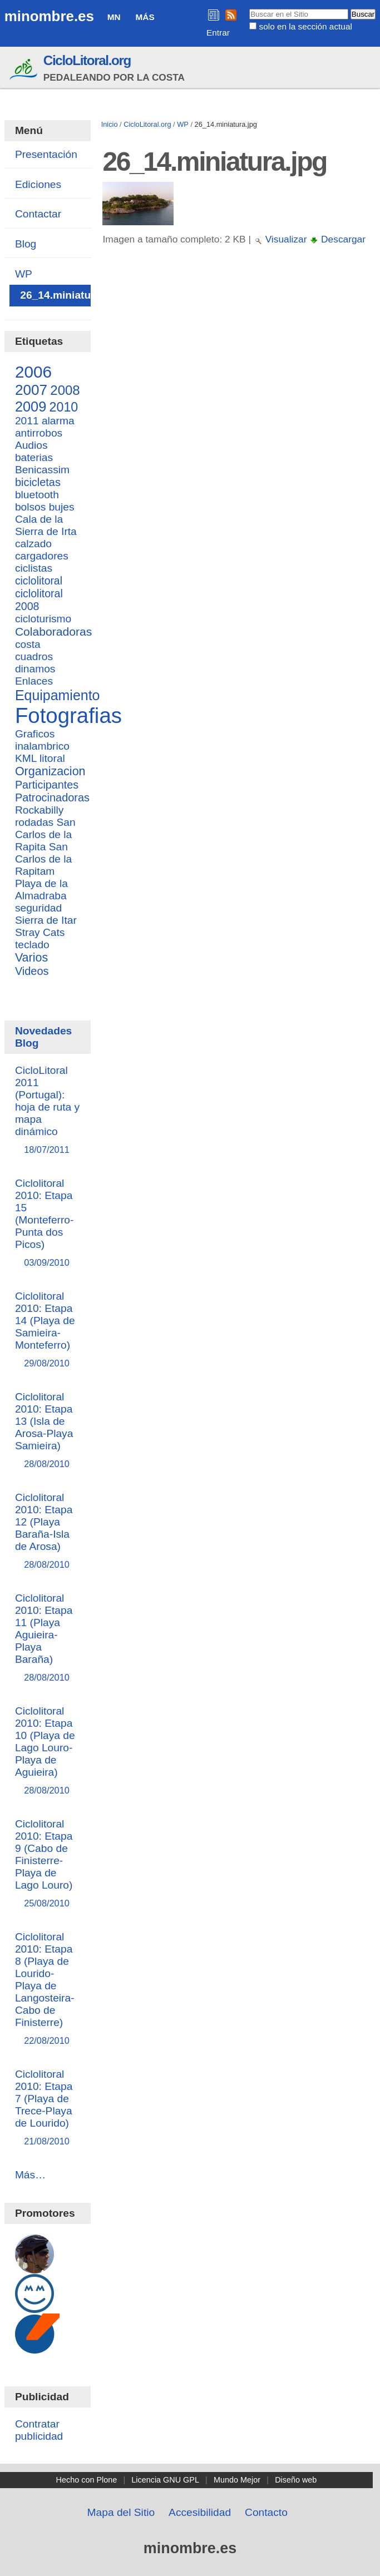  Describe the element at coordinates (27, 421) in the screenshot. I see `2011` at that location.